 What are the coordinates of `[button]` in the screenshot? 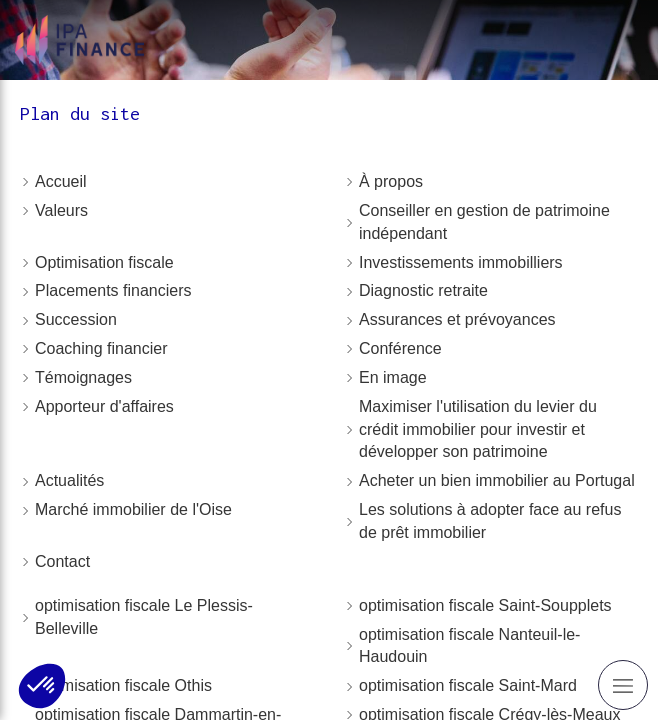 It's located at (42, 686).